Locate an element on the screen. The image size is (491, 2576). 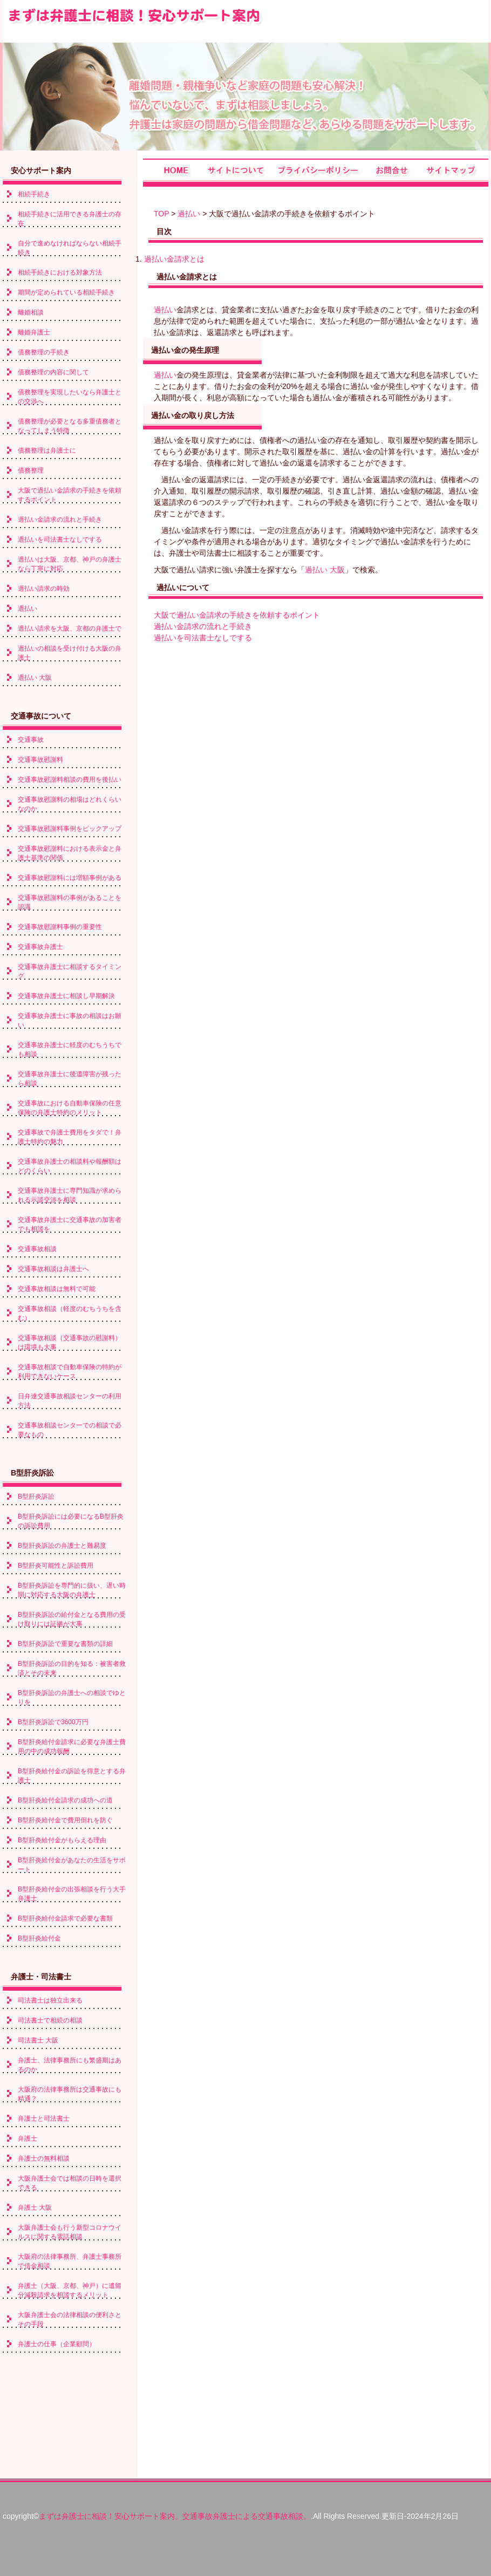
交通事故相談は無料で可能 is located at coordinates (57, 1289).